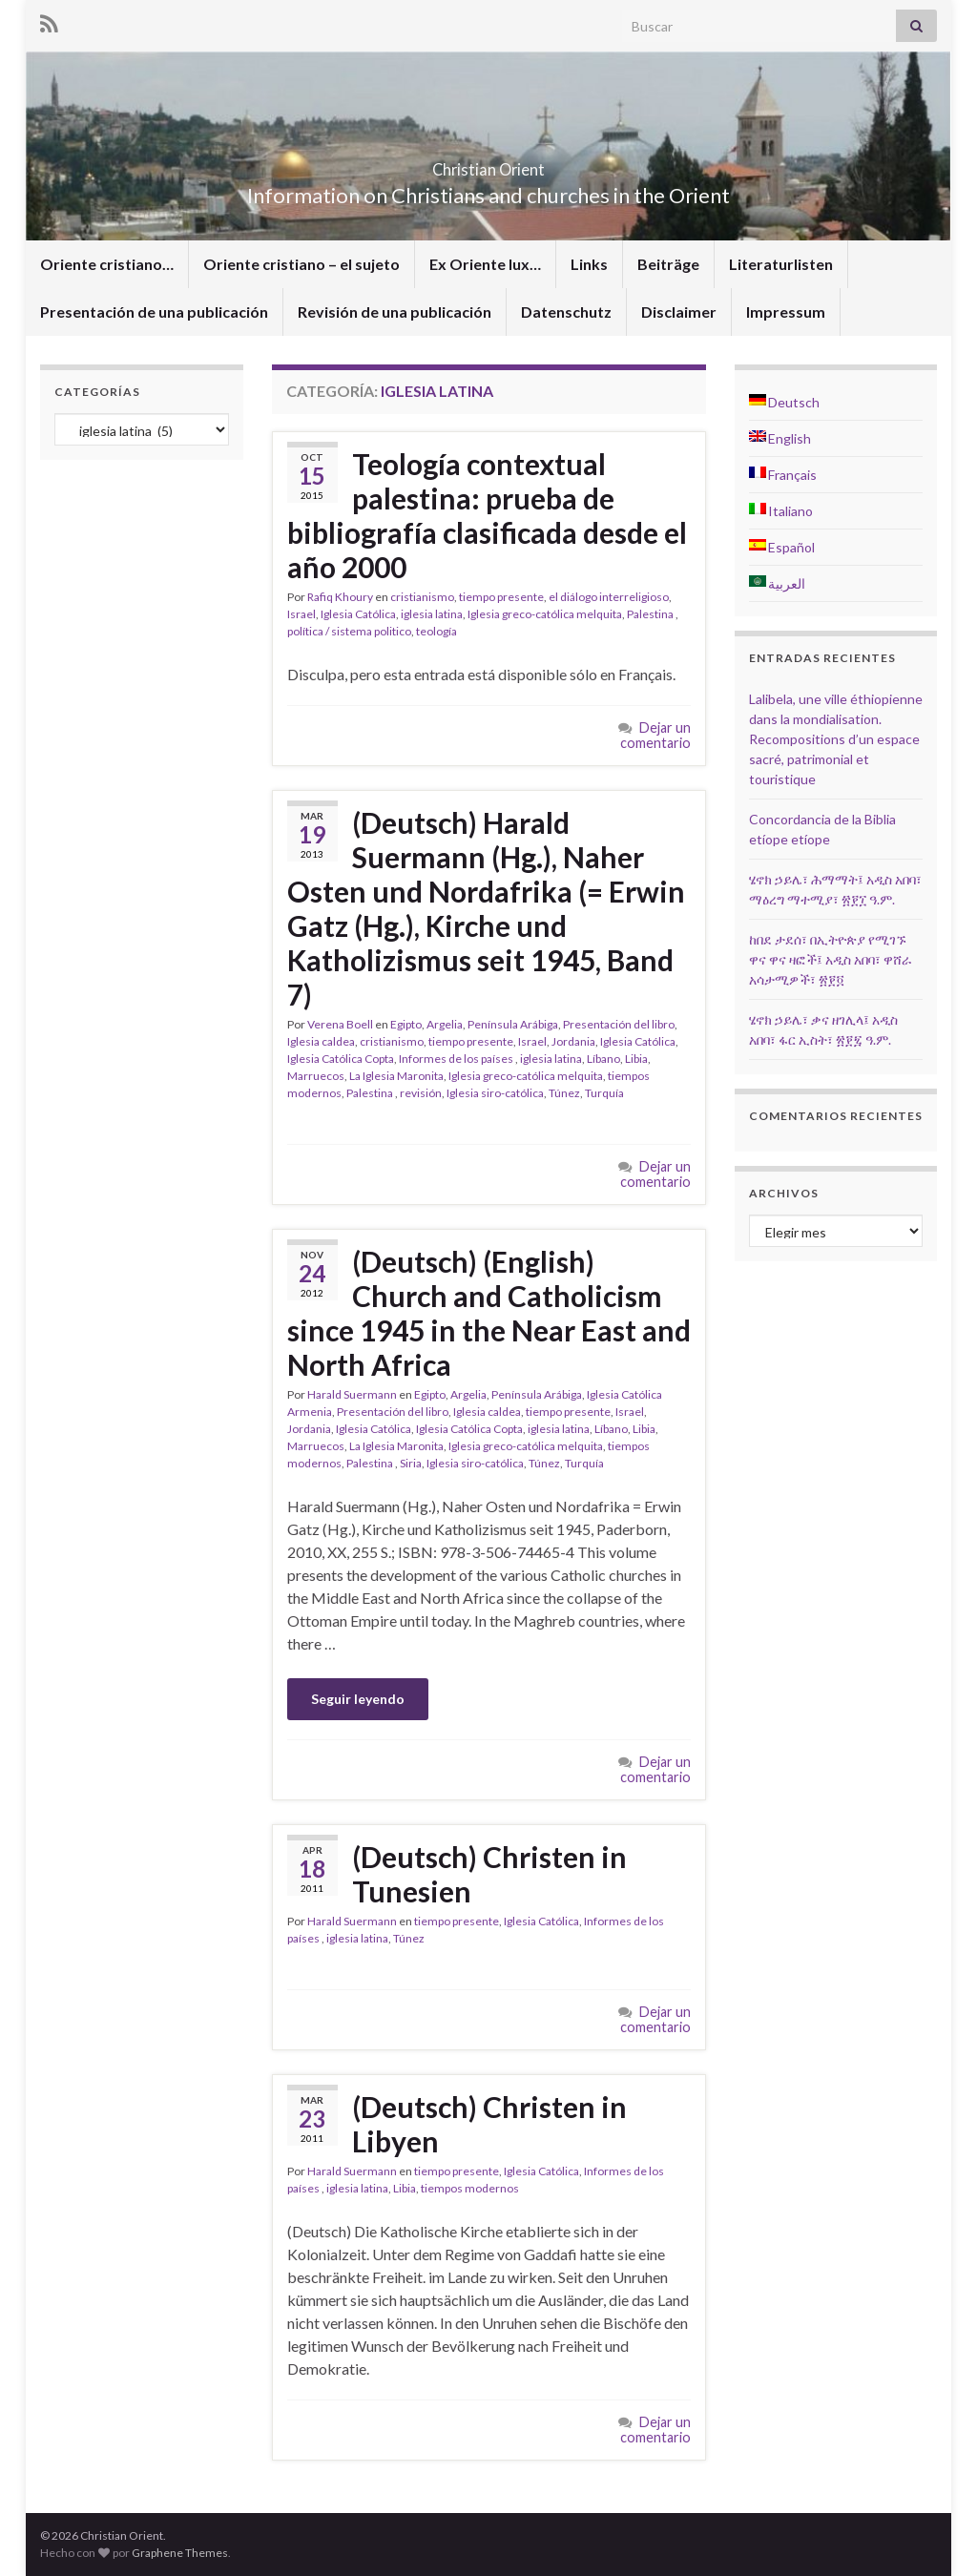  What do you see at coordinates (349, 631) in the screenshot?
I see `política / sistema politico` at bounding box center [349, 631].